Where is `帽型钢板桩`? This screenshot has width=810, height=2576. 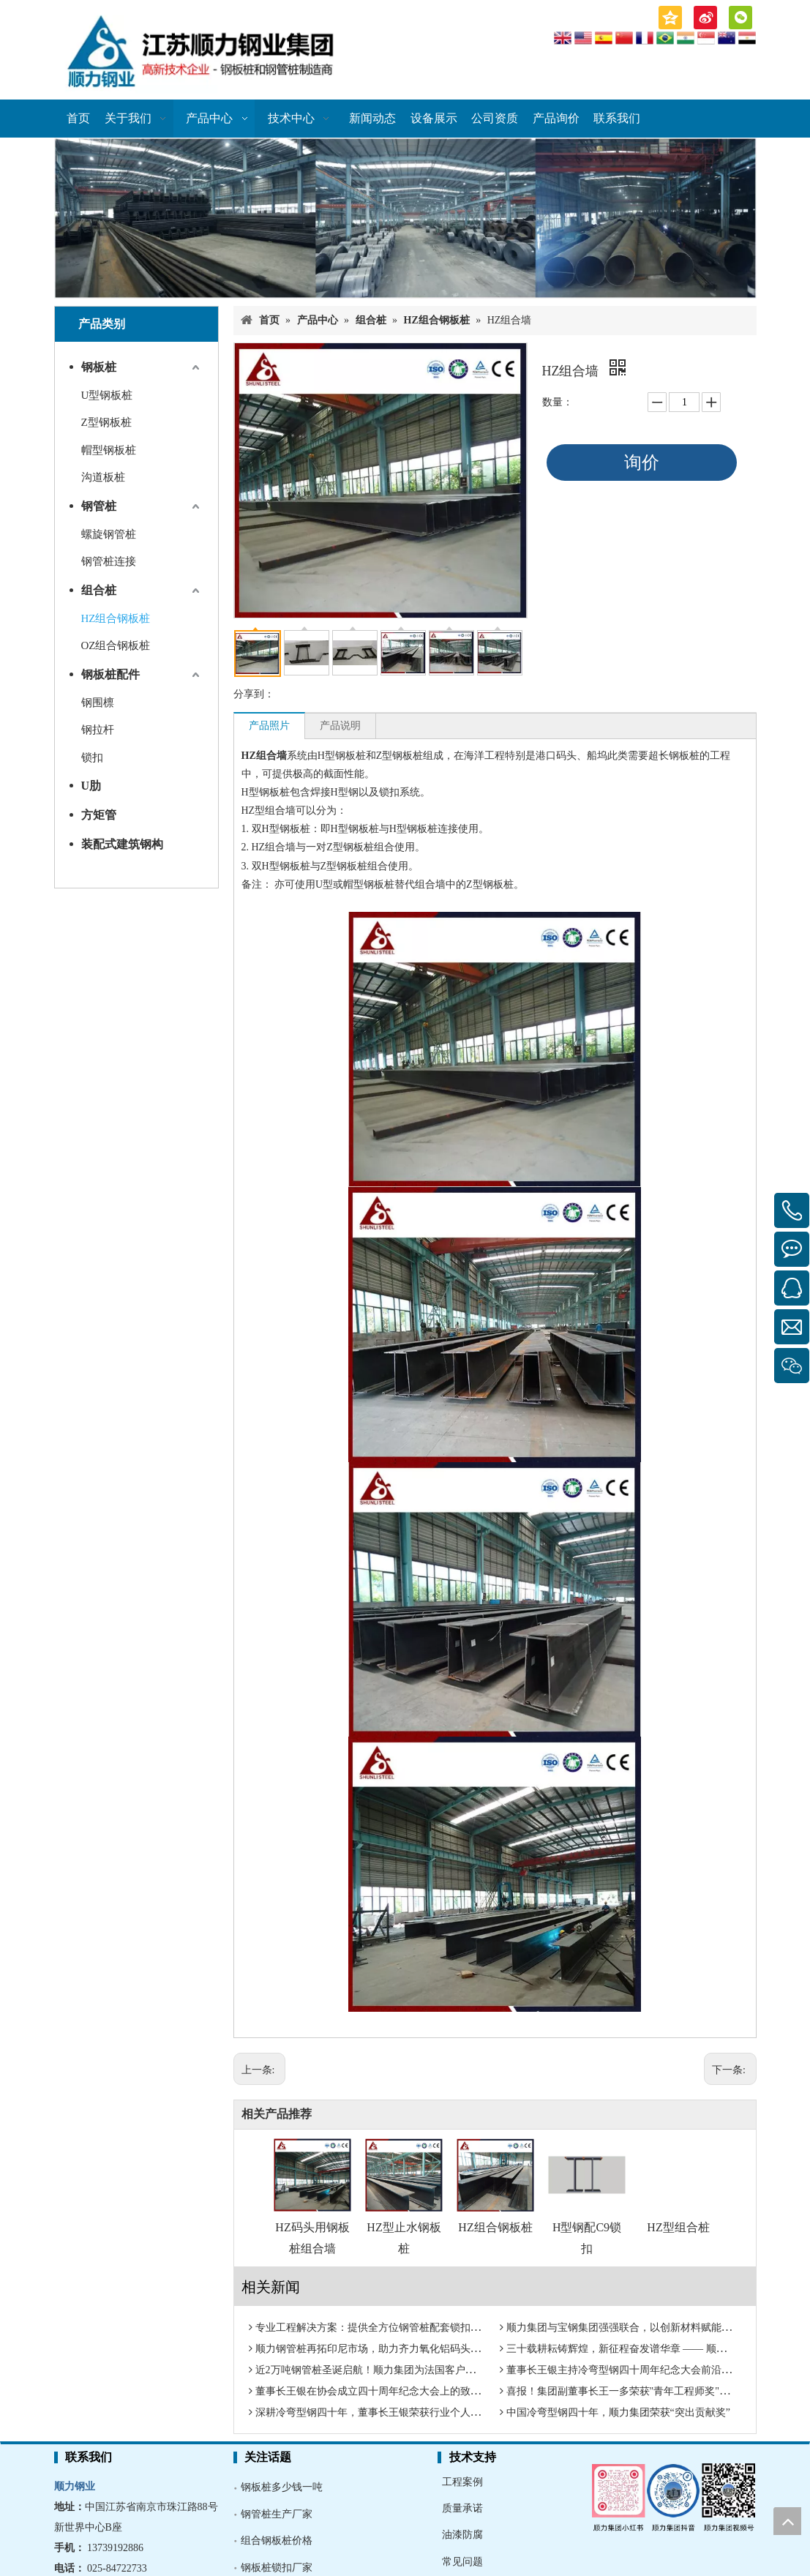
帽型钢板桩 is located at coordinates (108, 450).